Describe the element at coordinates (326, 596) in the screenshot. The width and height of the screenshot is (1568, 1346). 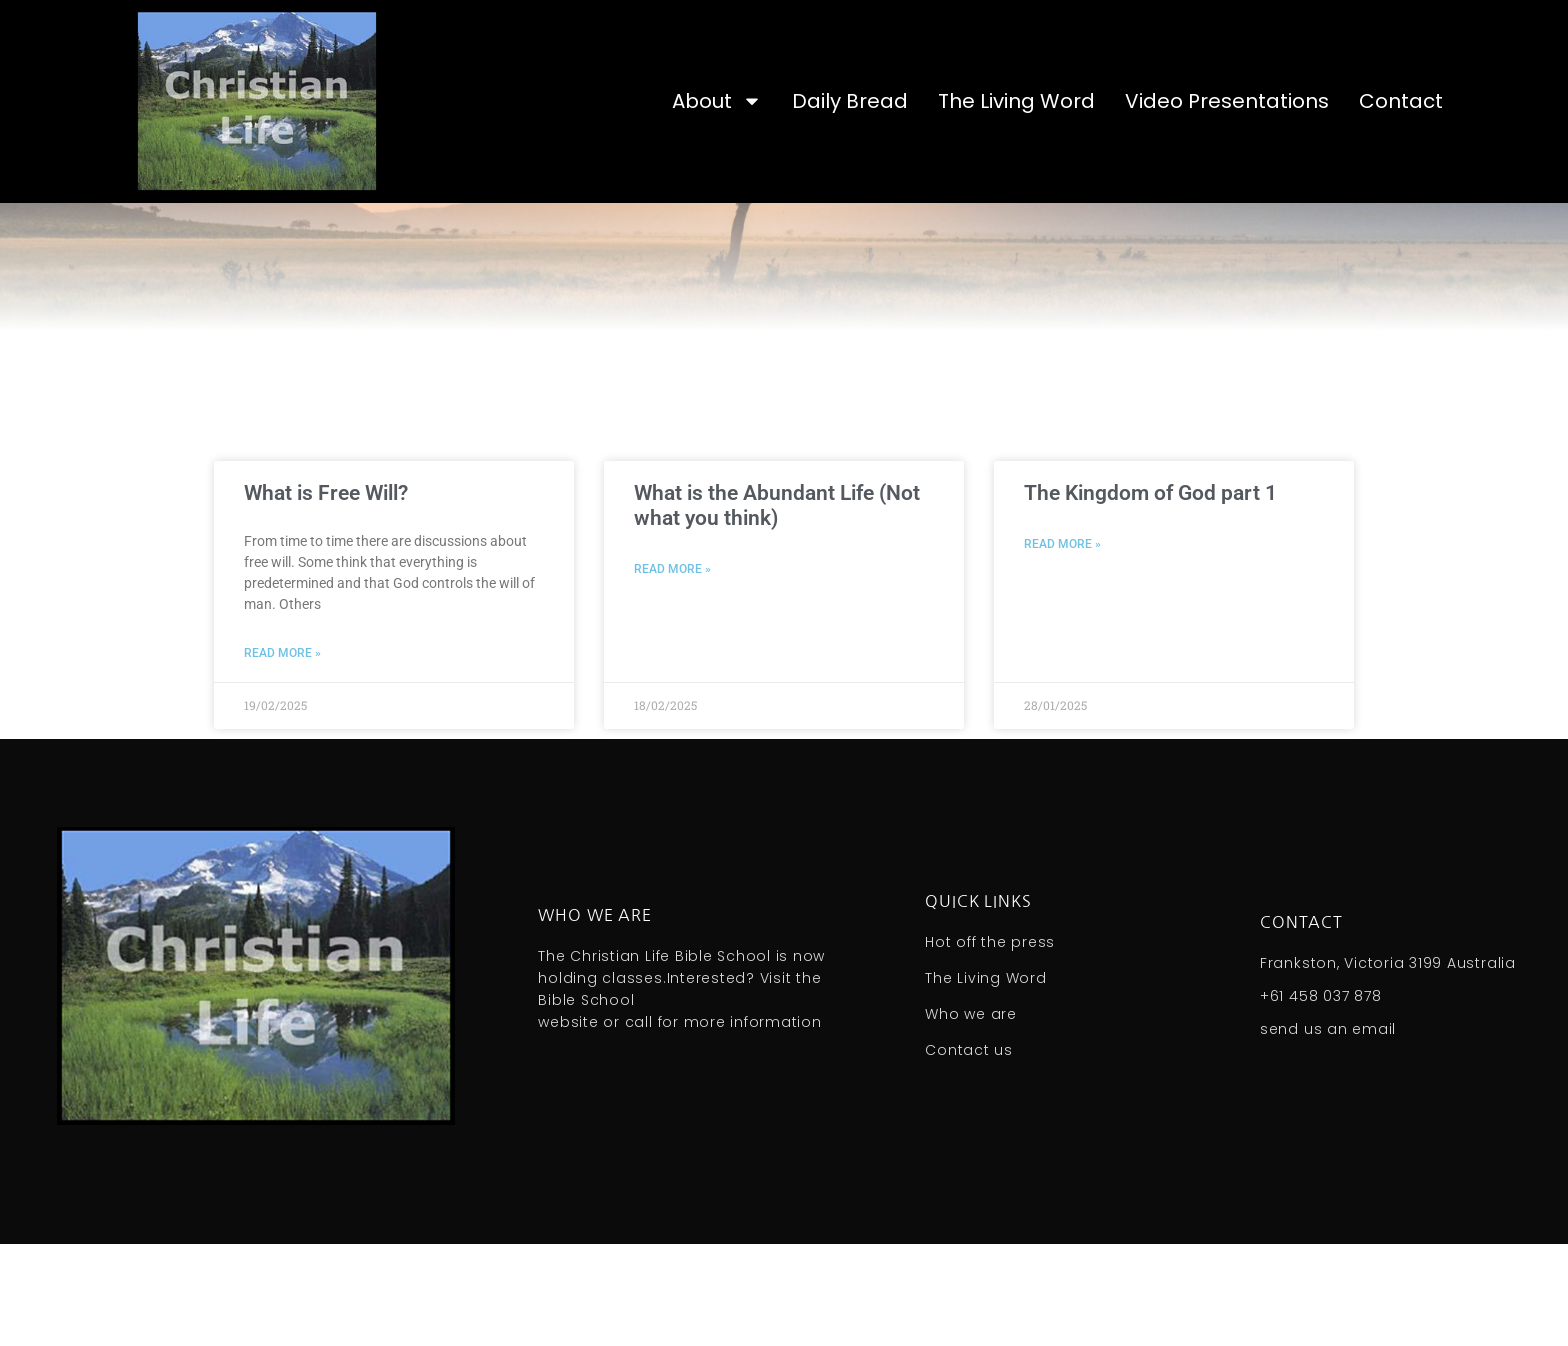
I see `What is Free Will?` at that location.